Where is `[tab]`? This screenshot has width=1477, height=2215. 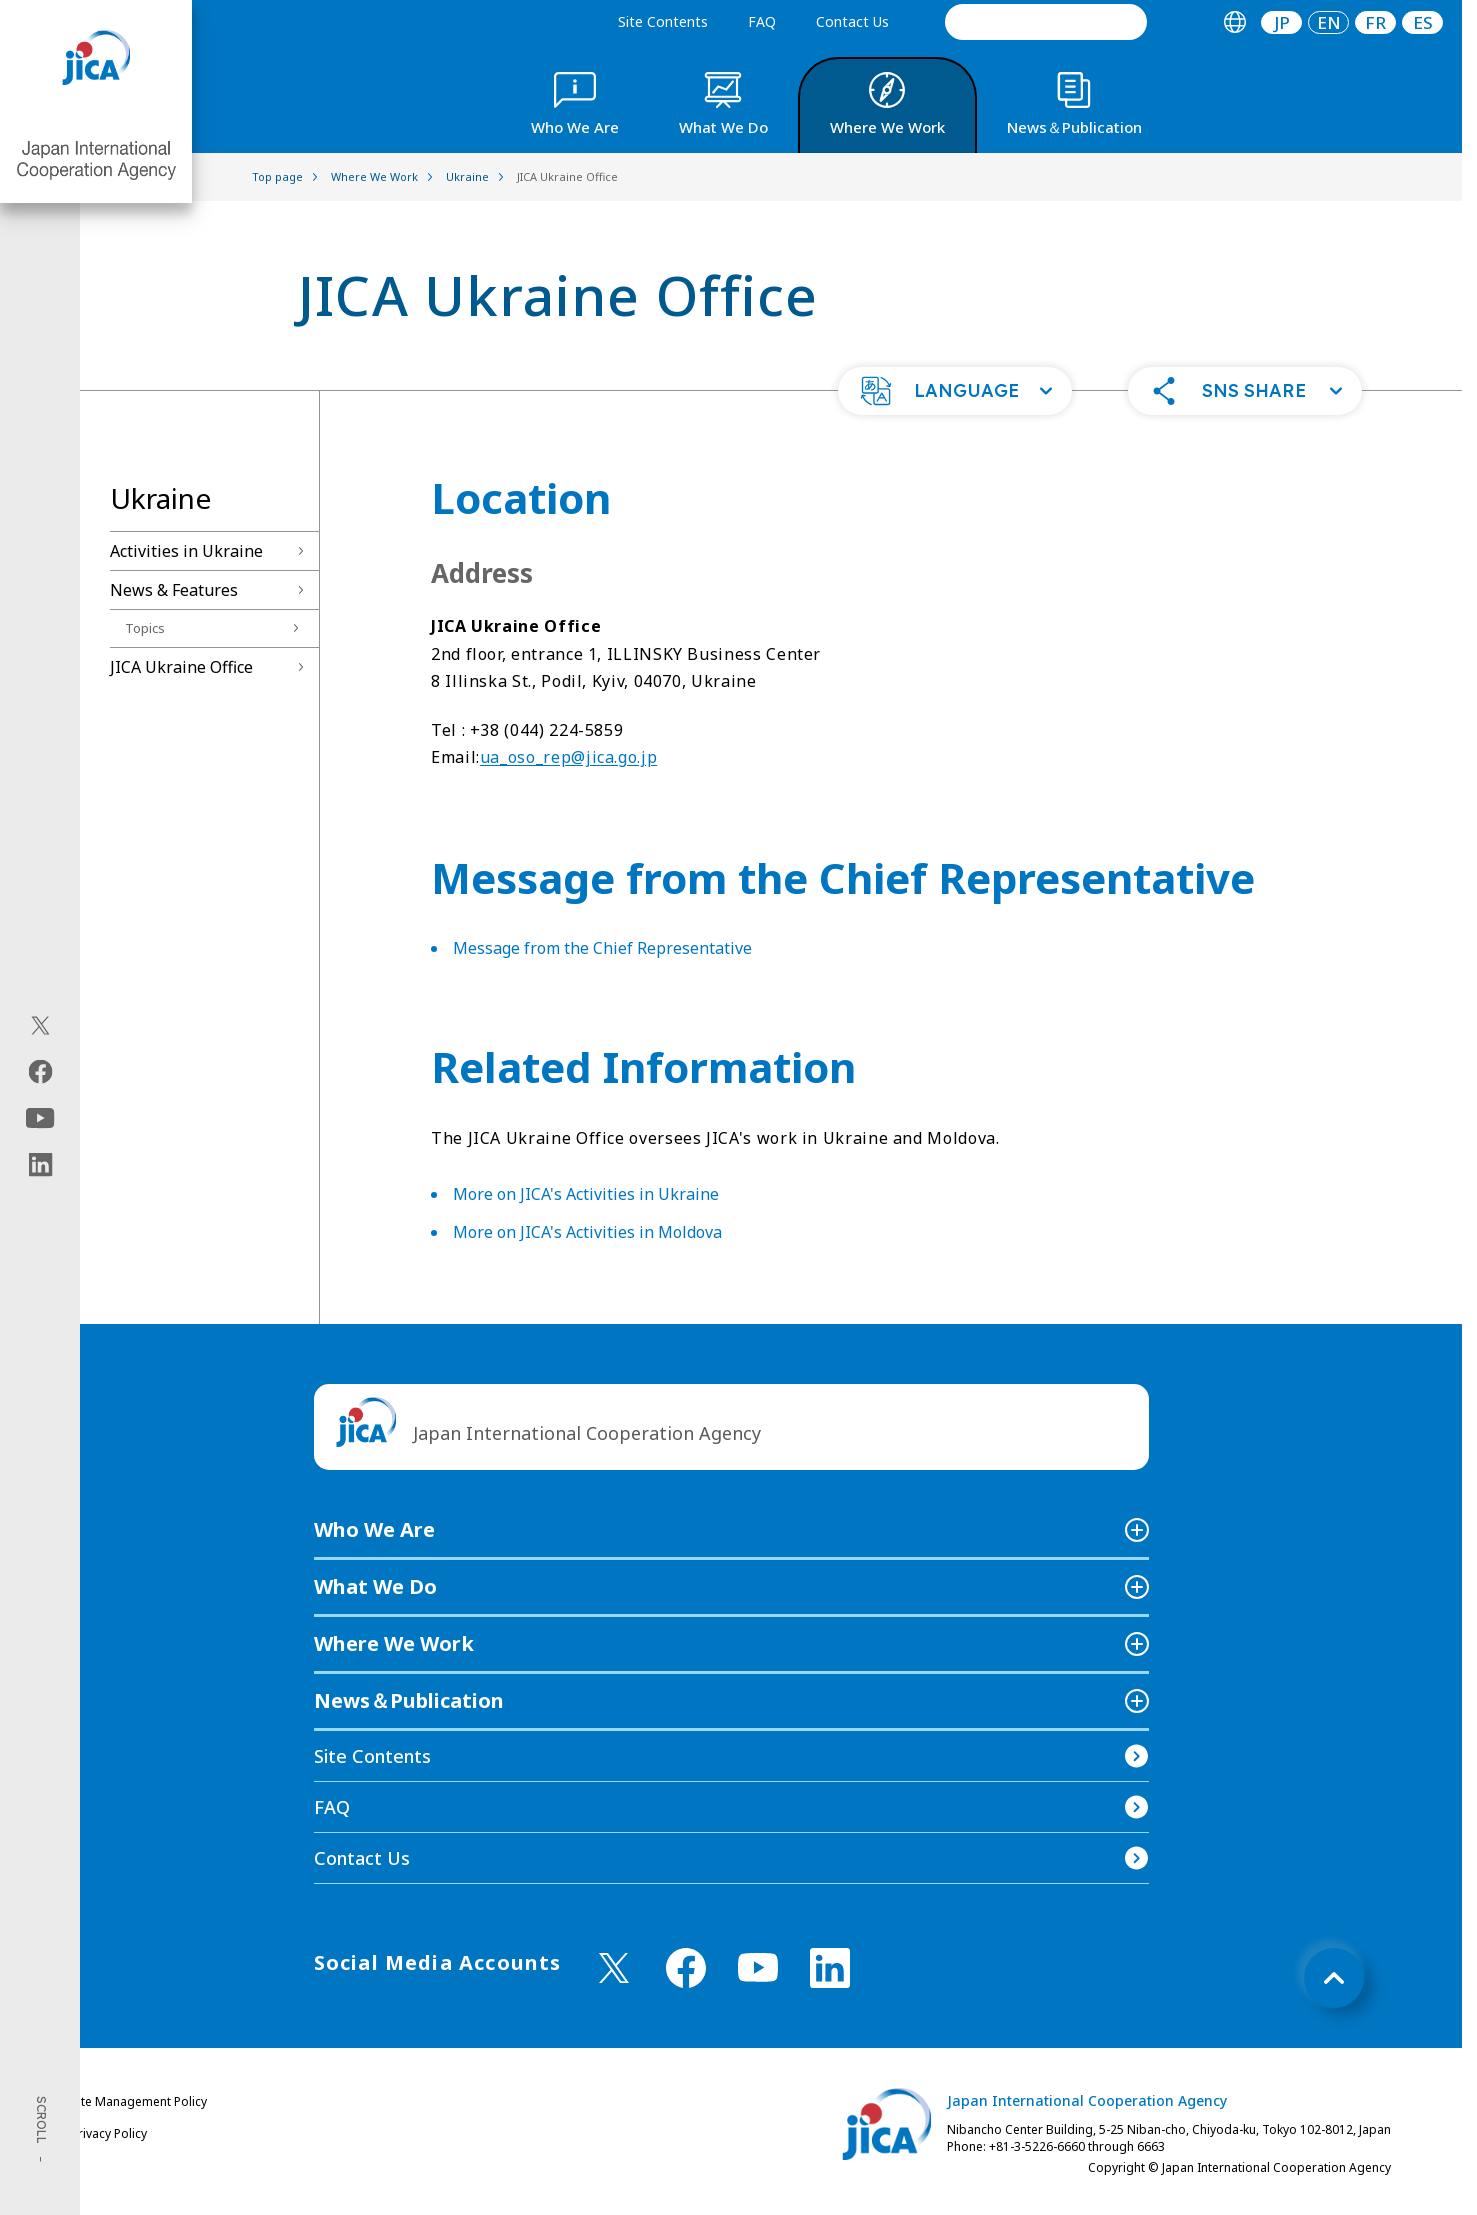
[tab] is located at coordinates (1234, 22).